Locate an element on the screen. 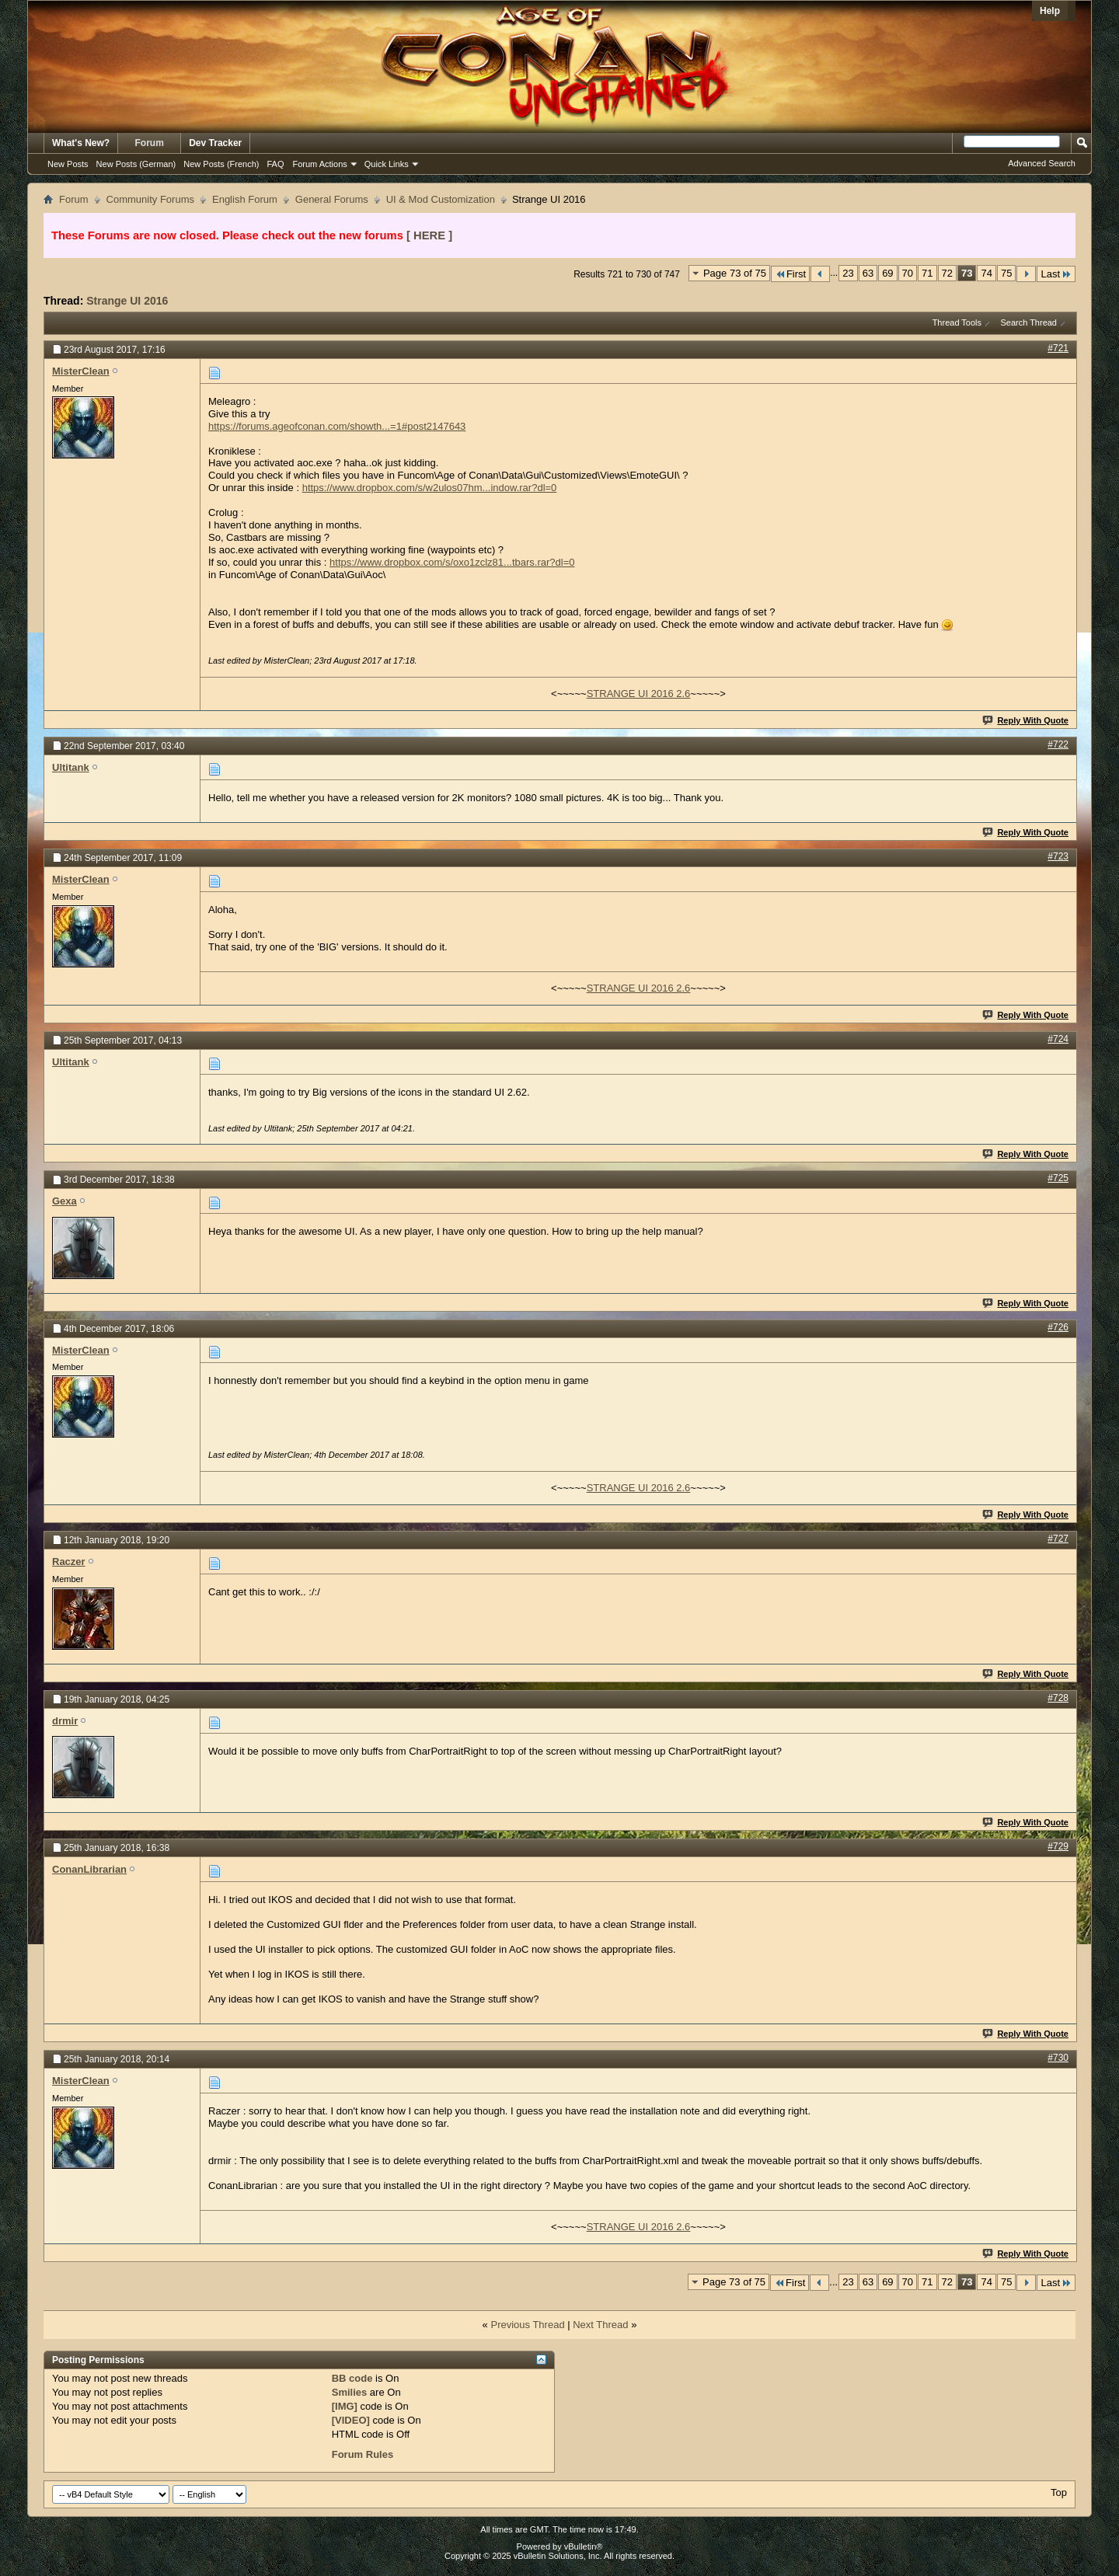  #721 is located at coordinates (1058, 348).